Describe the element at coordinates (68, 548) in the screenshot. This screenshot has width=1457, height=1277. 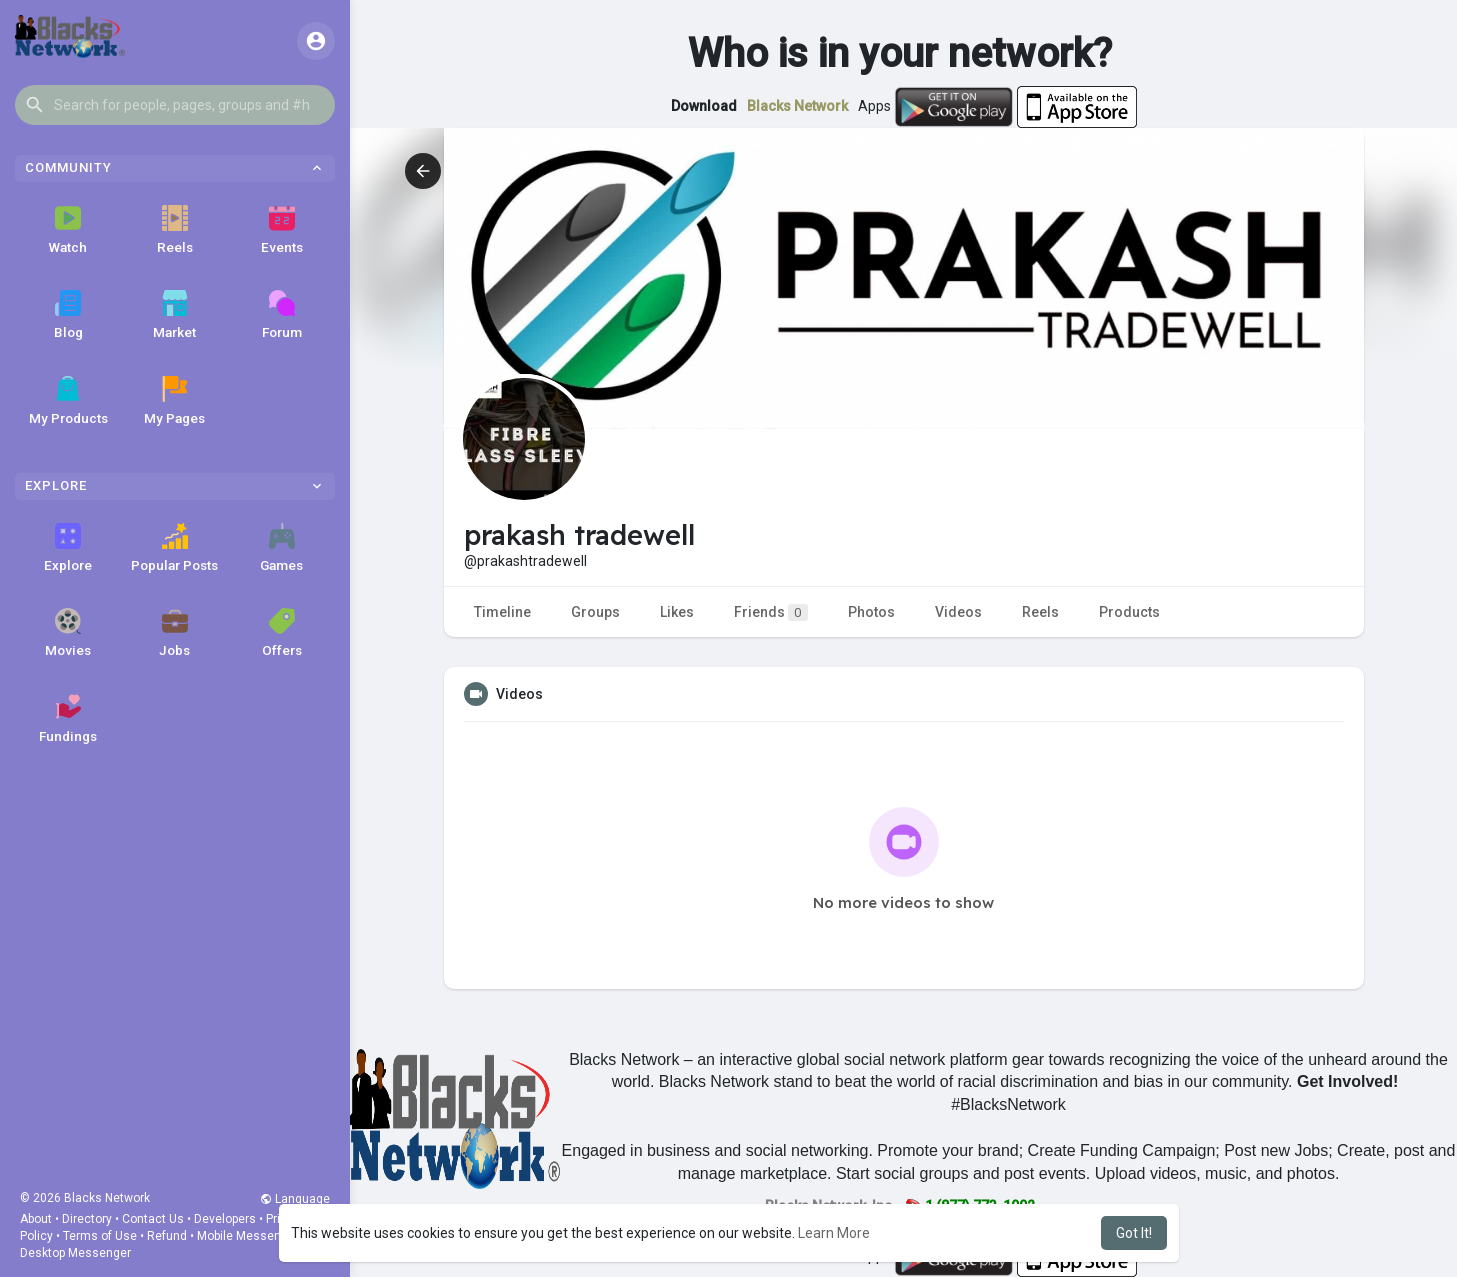
I see `Explore` at that location.